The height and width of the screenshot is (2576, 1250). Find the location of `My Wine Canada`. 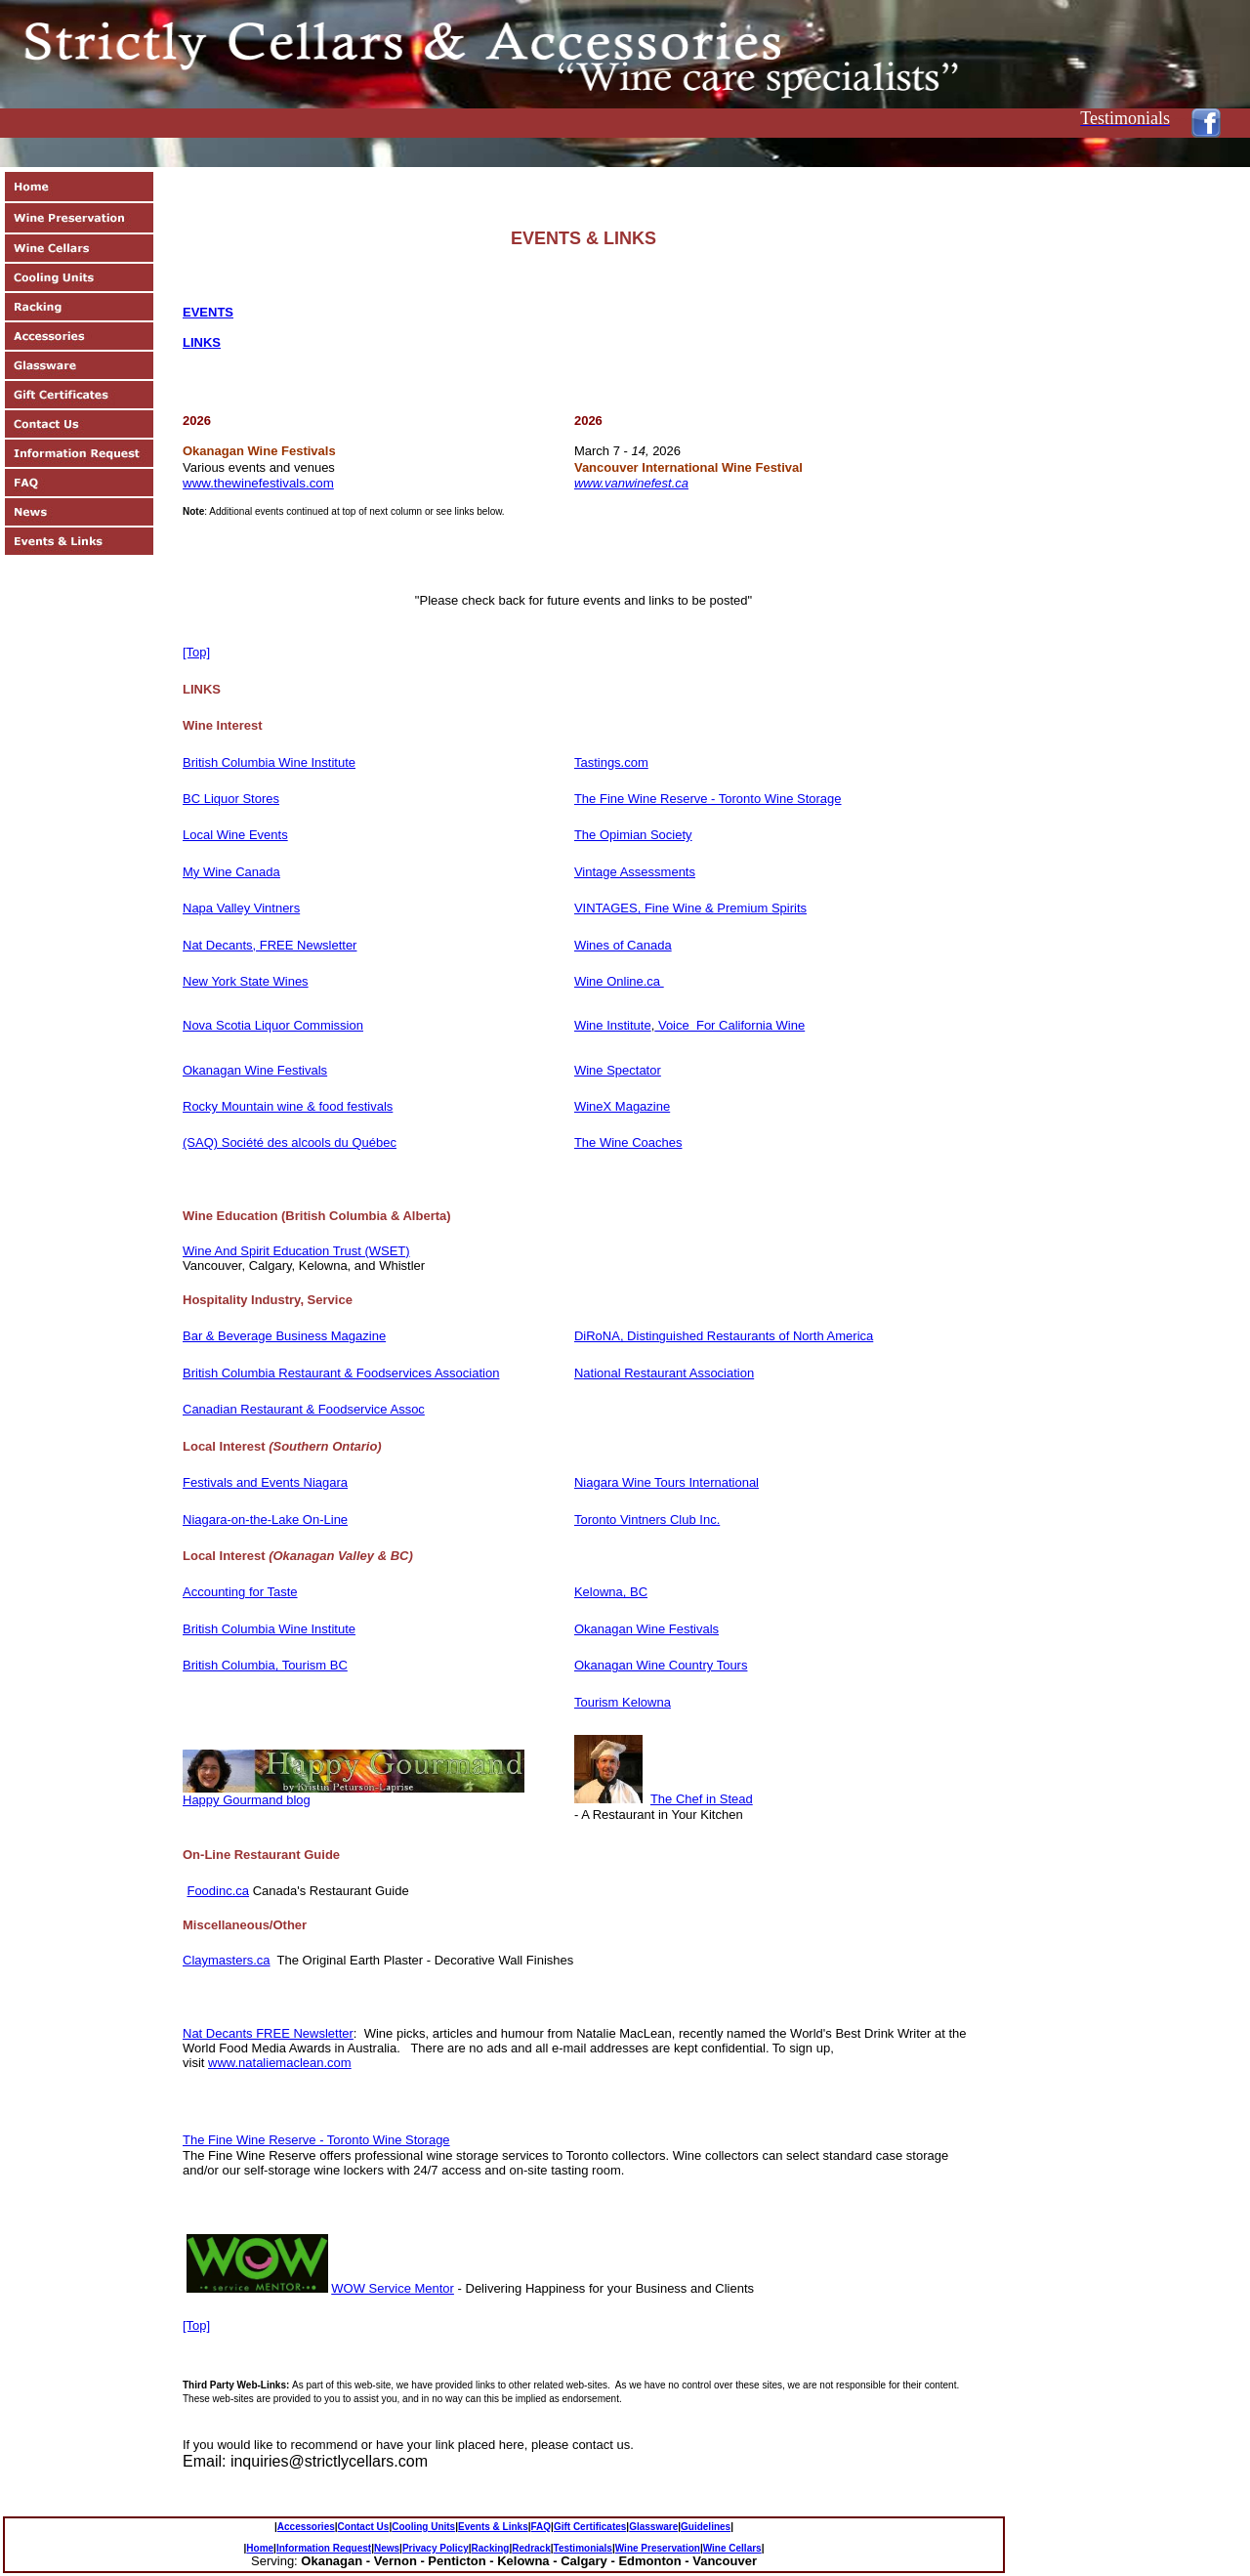

My Wine Canada is located at coordinates (231, 872).